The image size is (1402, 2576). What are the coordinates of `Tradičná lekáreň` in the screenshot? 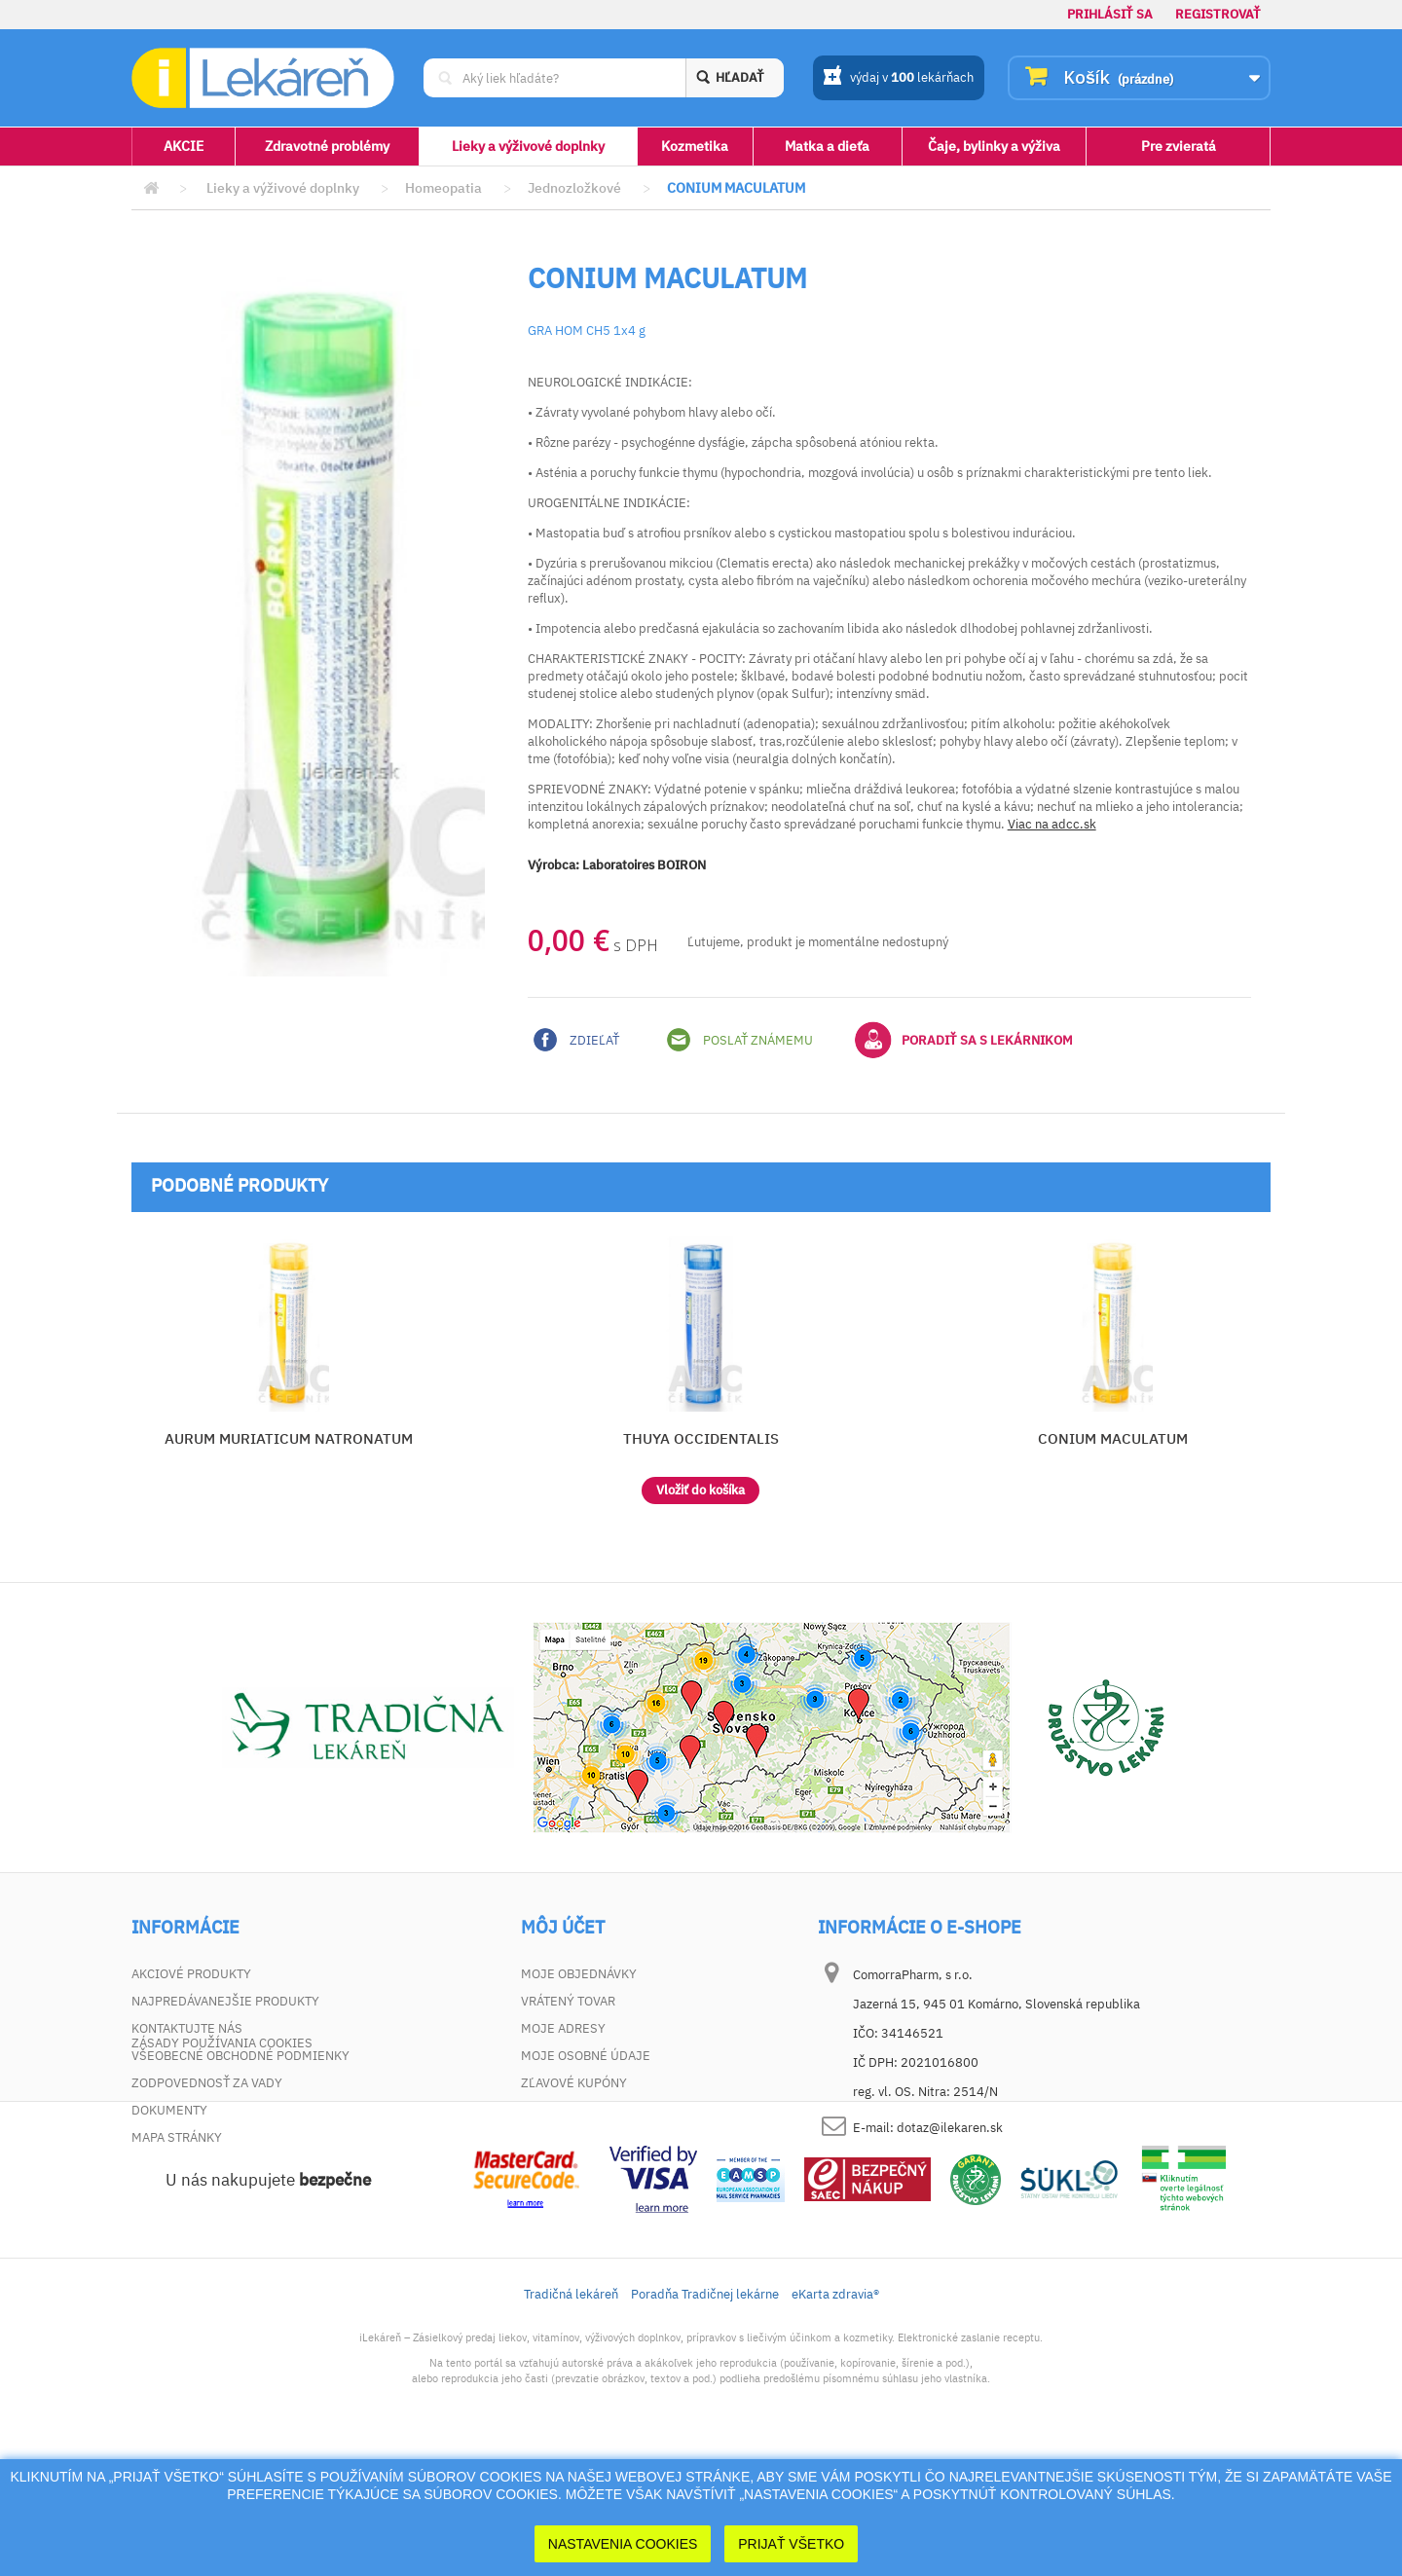 It's located at (571, 2416).